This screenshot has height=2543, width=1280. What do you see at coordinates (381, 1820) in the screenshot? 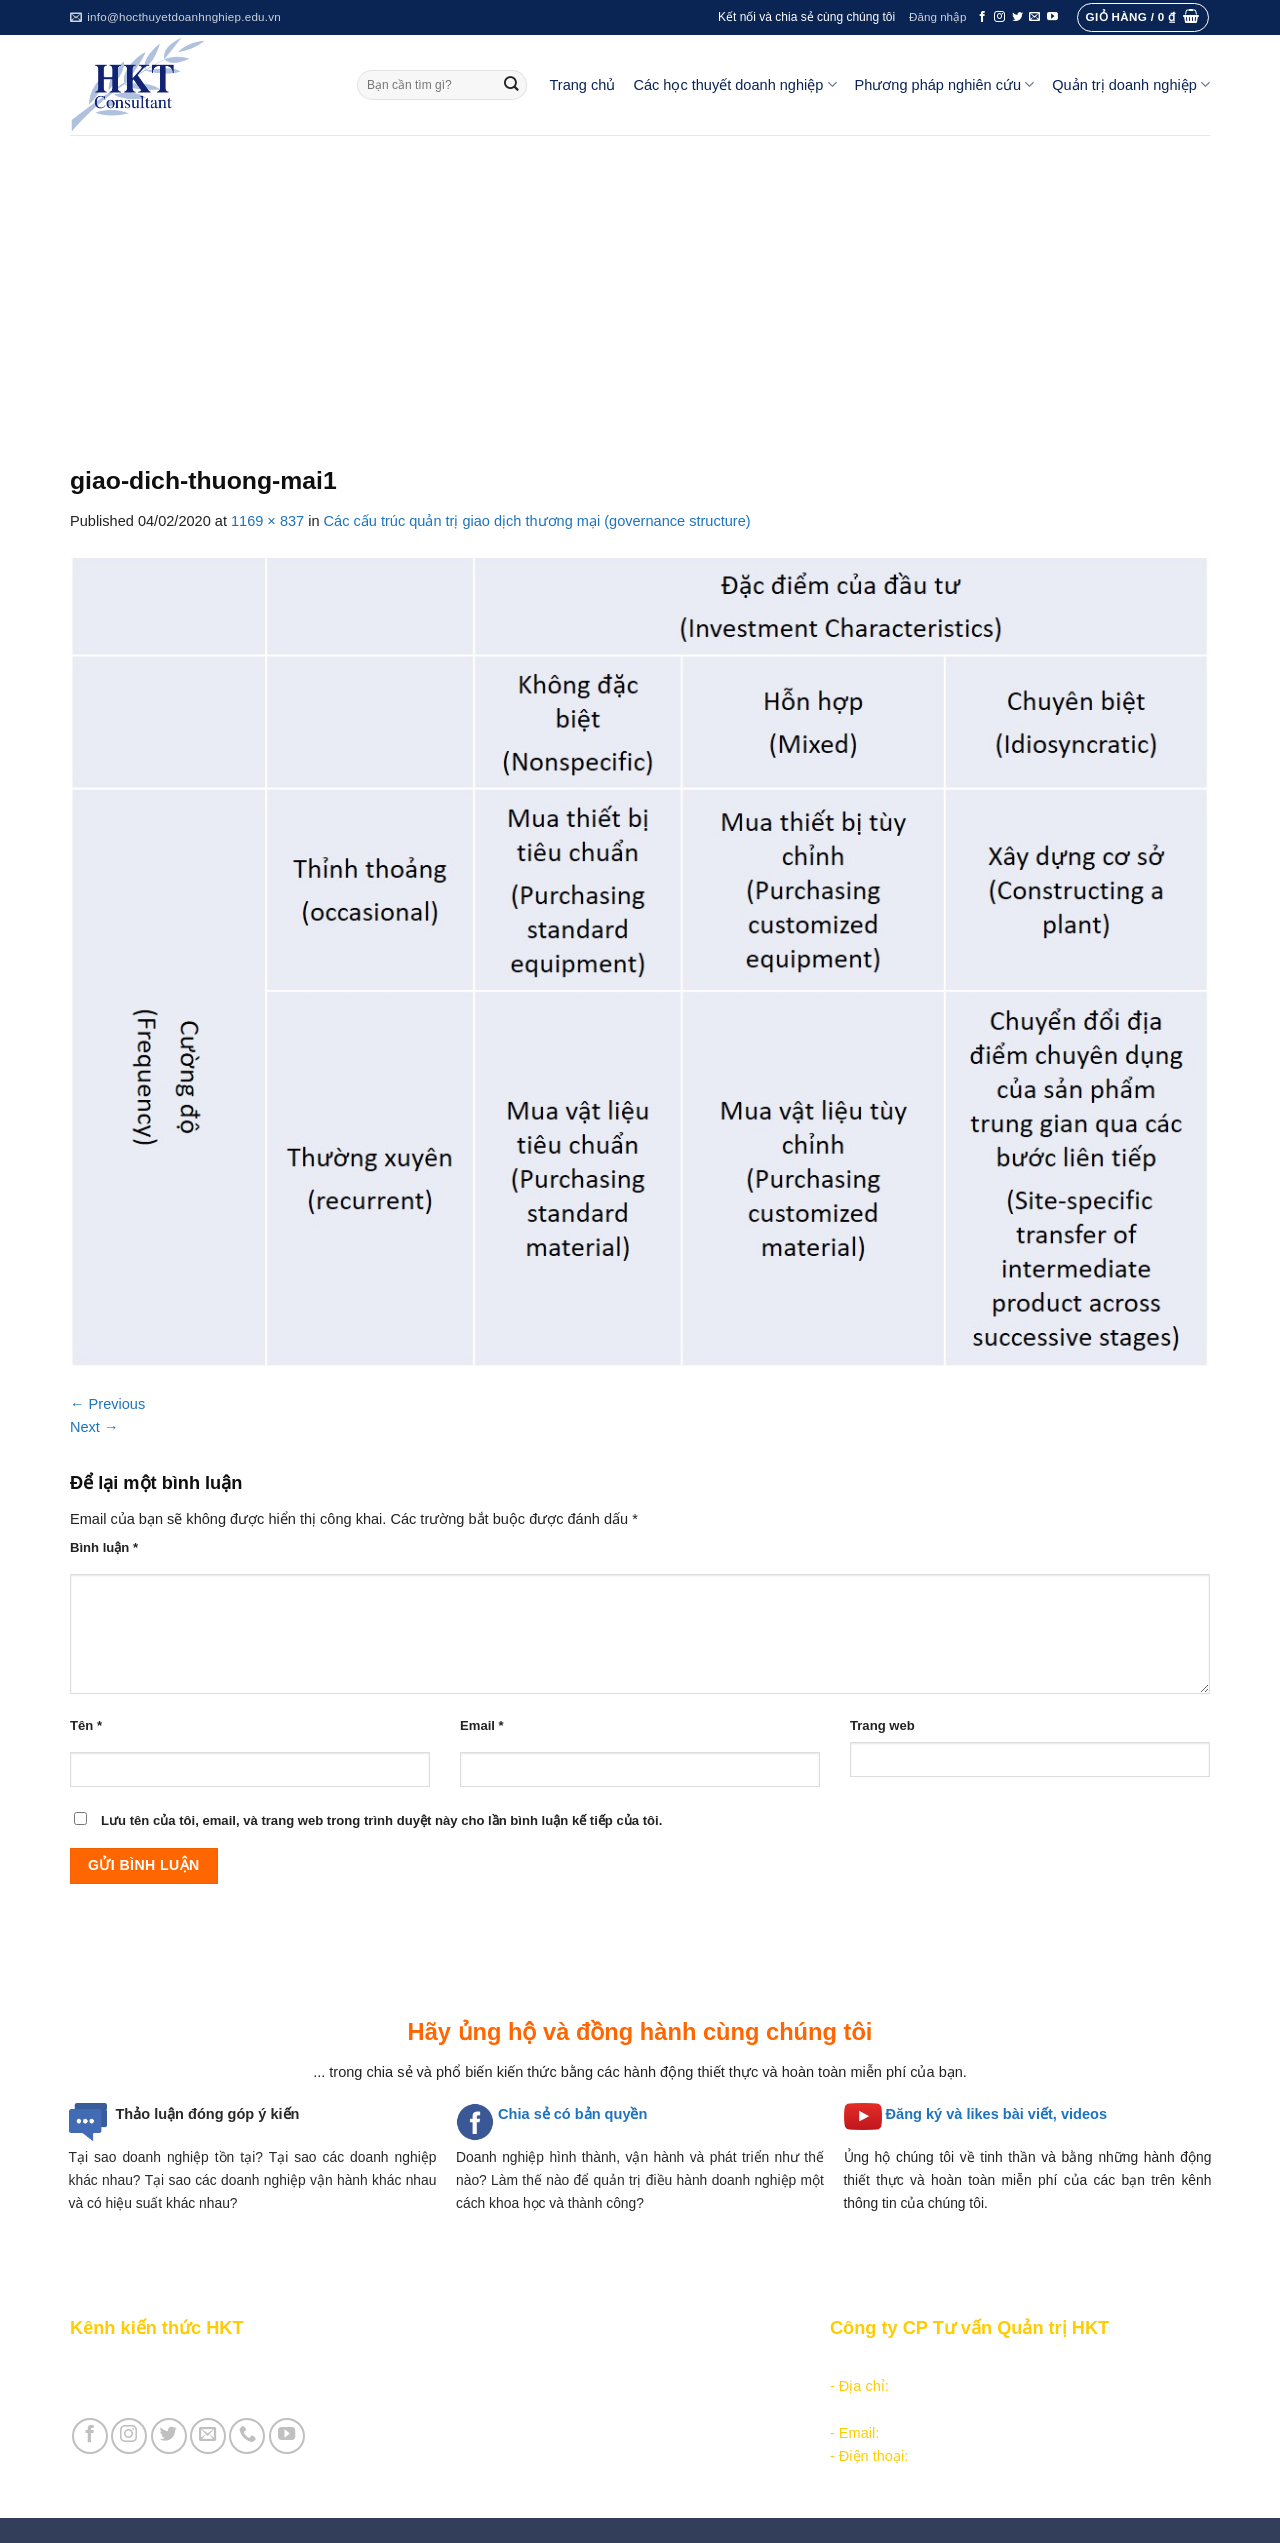
I see `Lưu tên của tôi, email, và trang web trong trình duyệt này cho lần bình luận kế tiếp của tôi.` at bounding box center [381, 1820].